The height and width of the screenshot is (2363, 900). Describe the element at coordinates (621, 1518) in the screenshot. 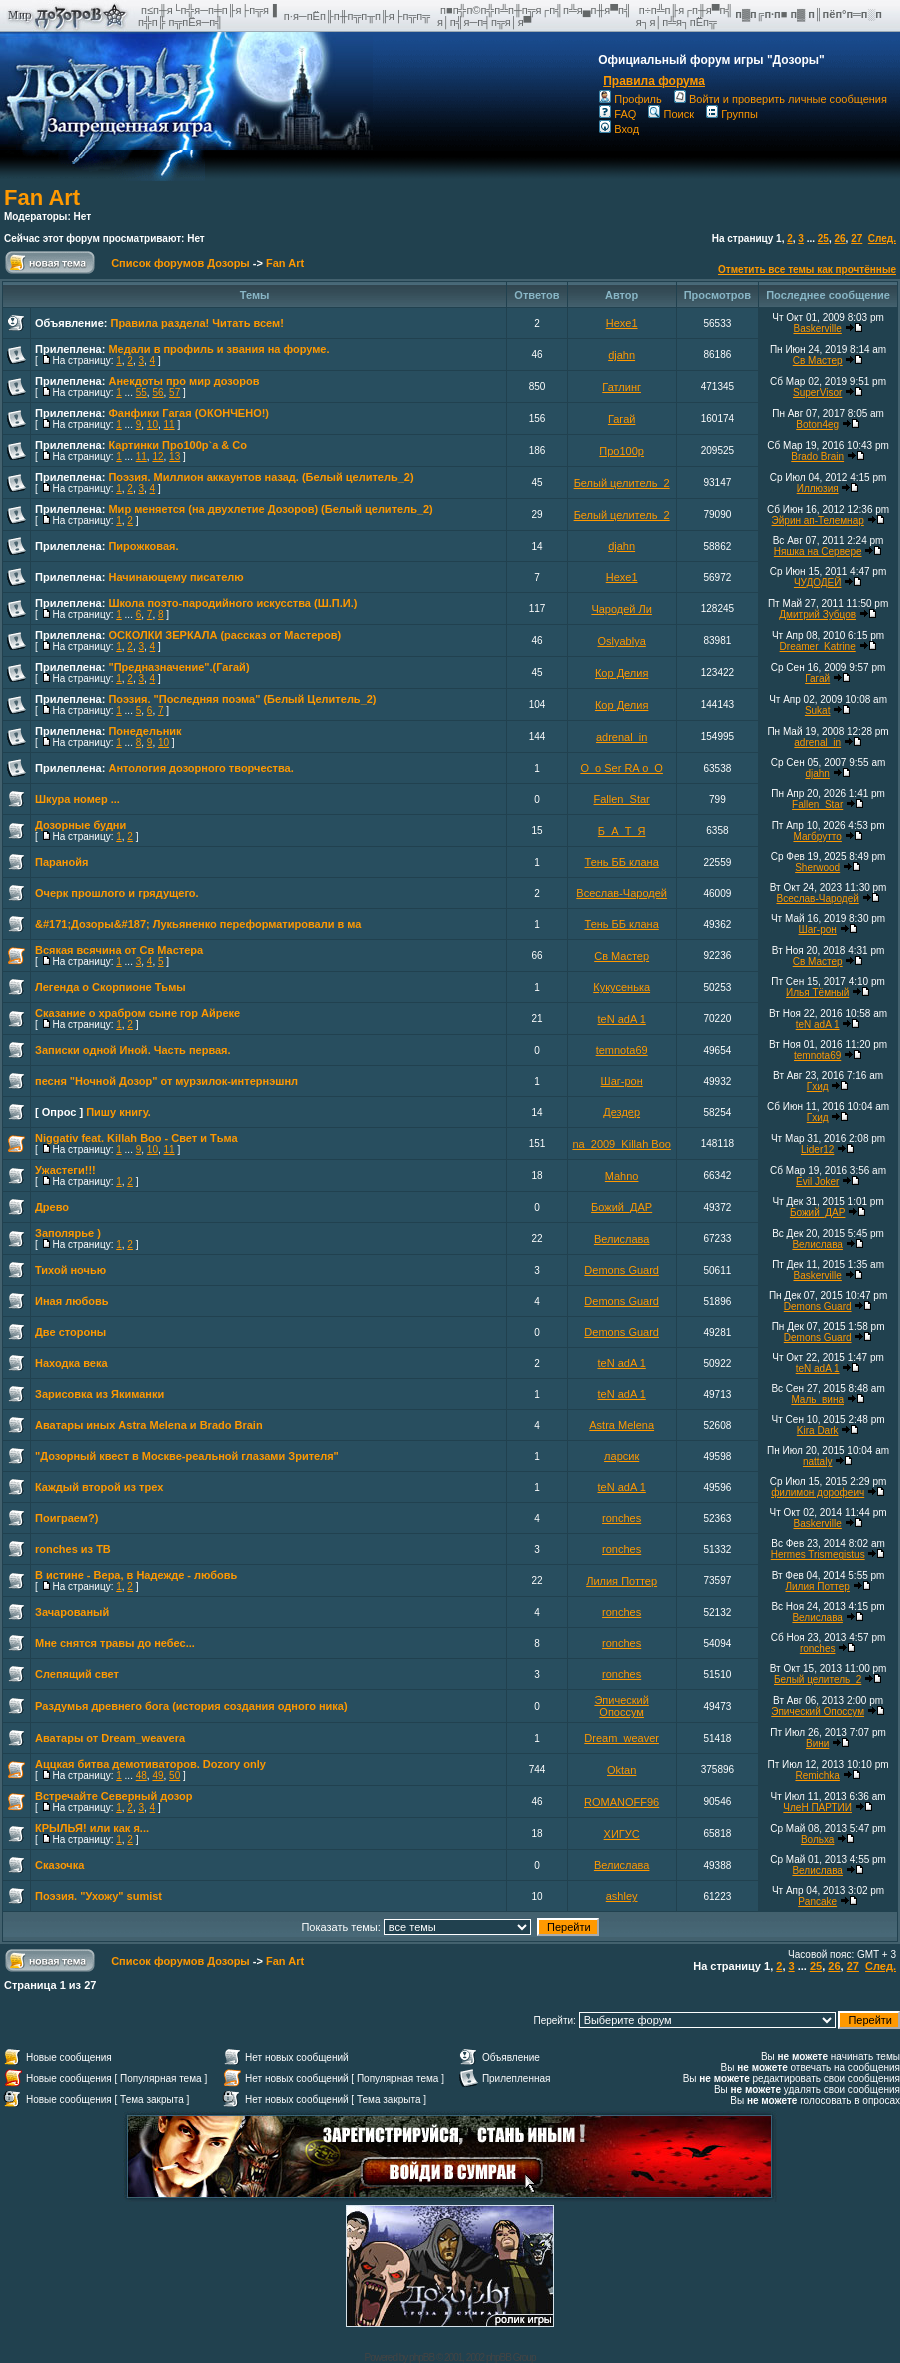

I see `ronches` at that location.